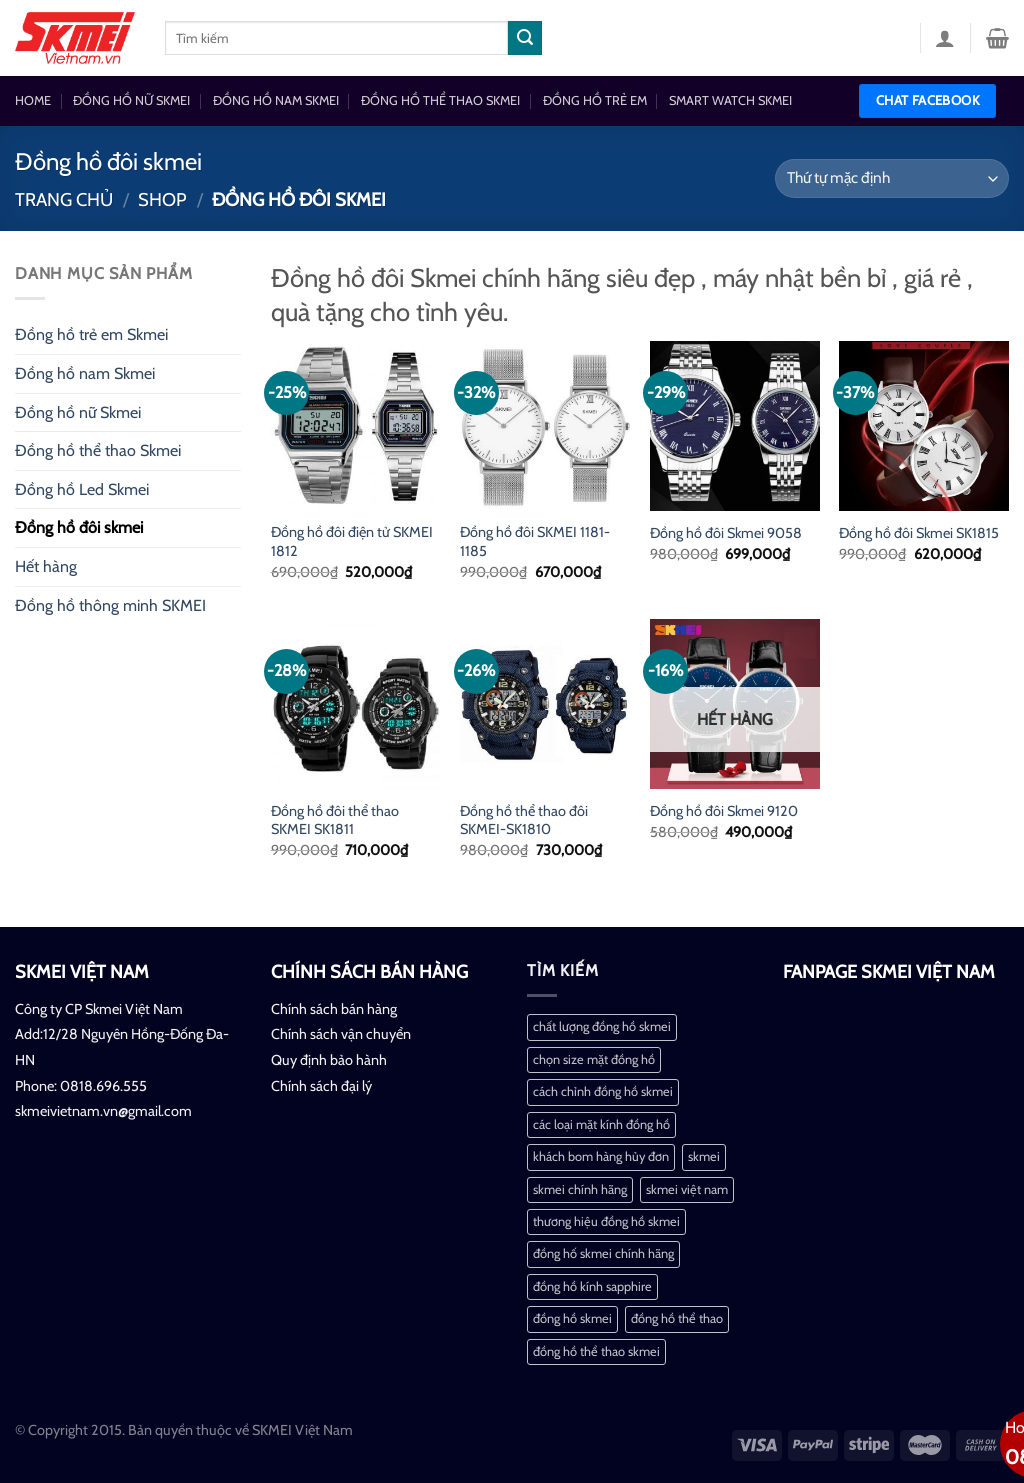  Describe the element at coordinates (545, 704) in the screenshot. I see `[Đồng hồ thể thao đôi SKMEI-SK1810]` at that location.